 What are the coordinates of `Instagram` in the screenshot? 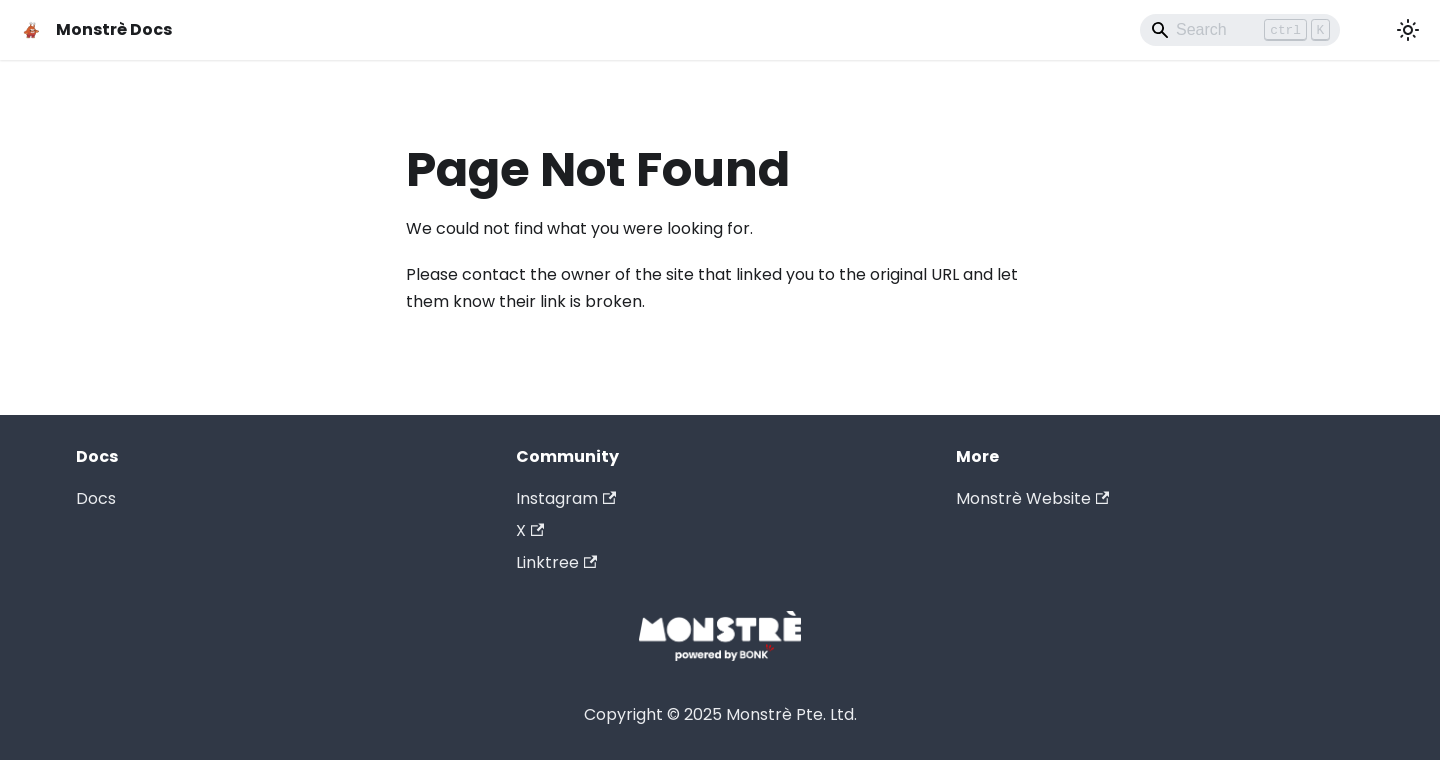 It's located at (566, 498).